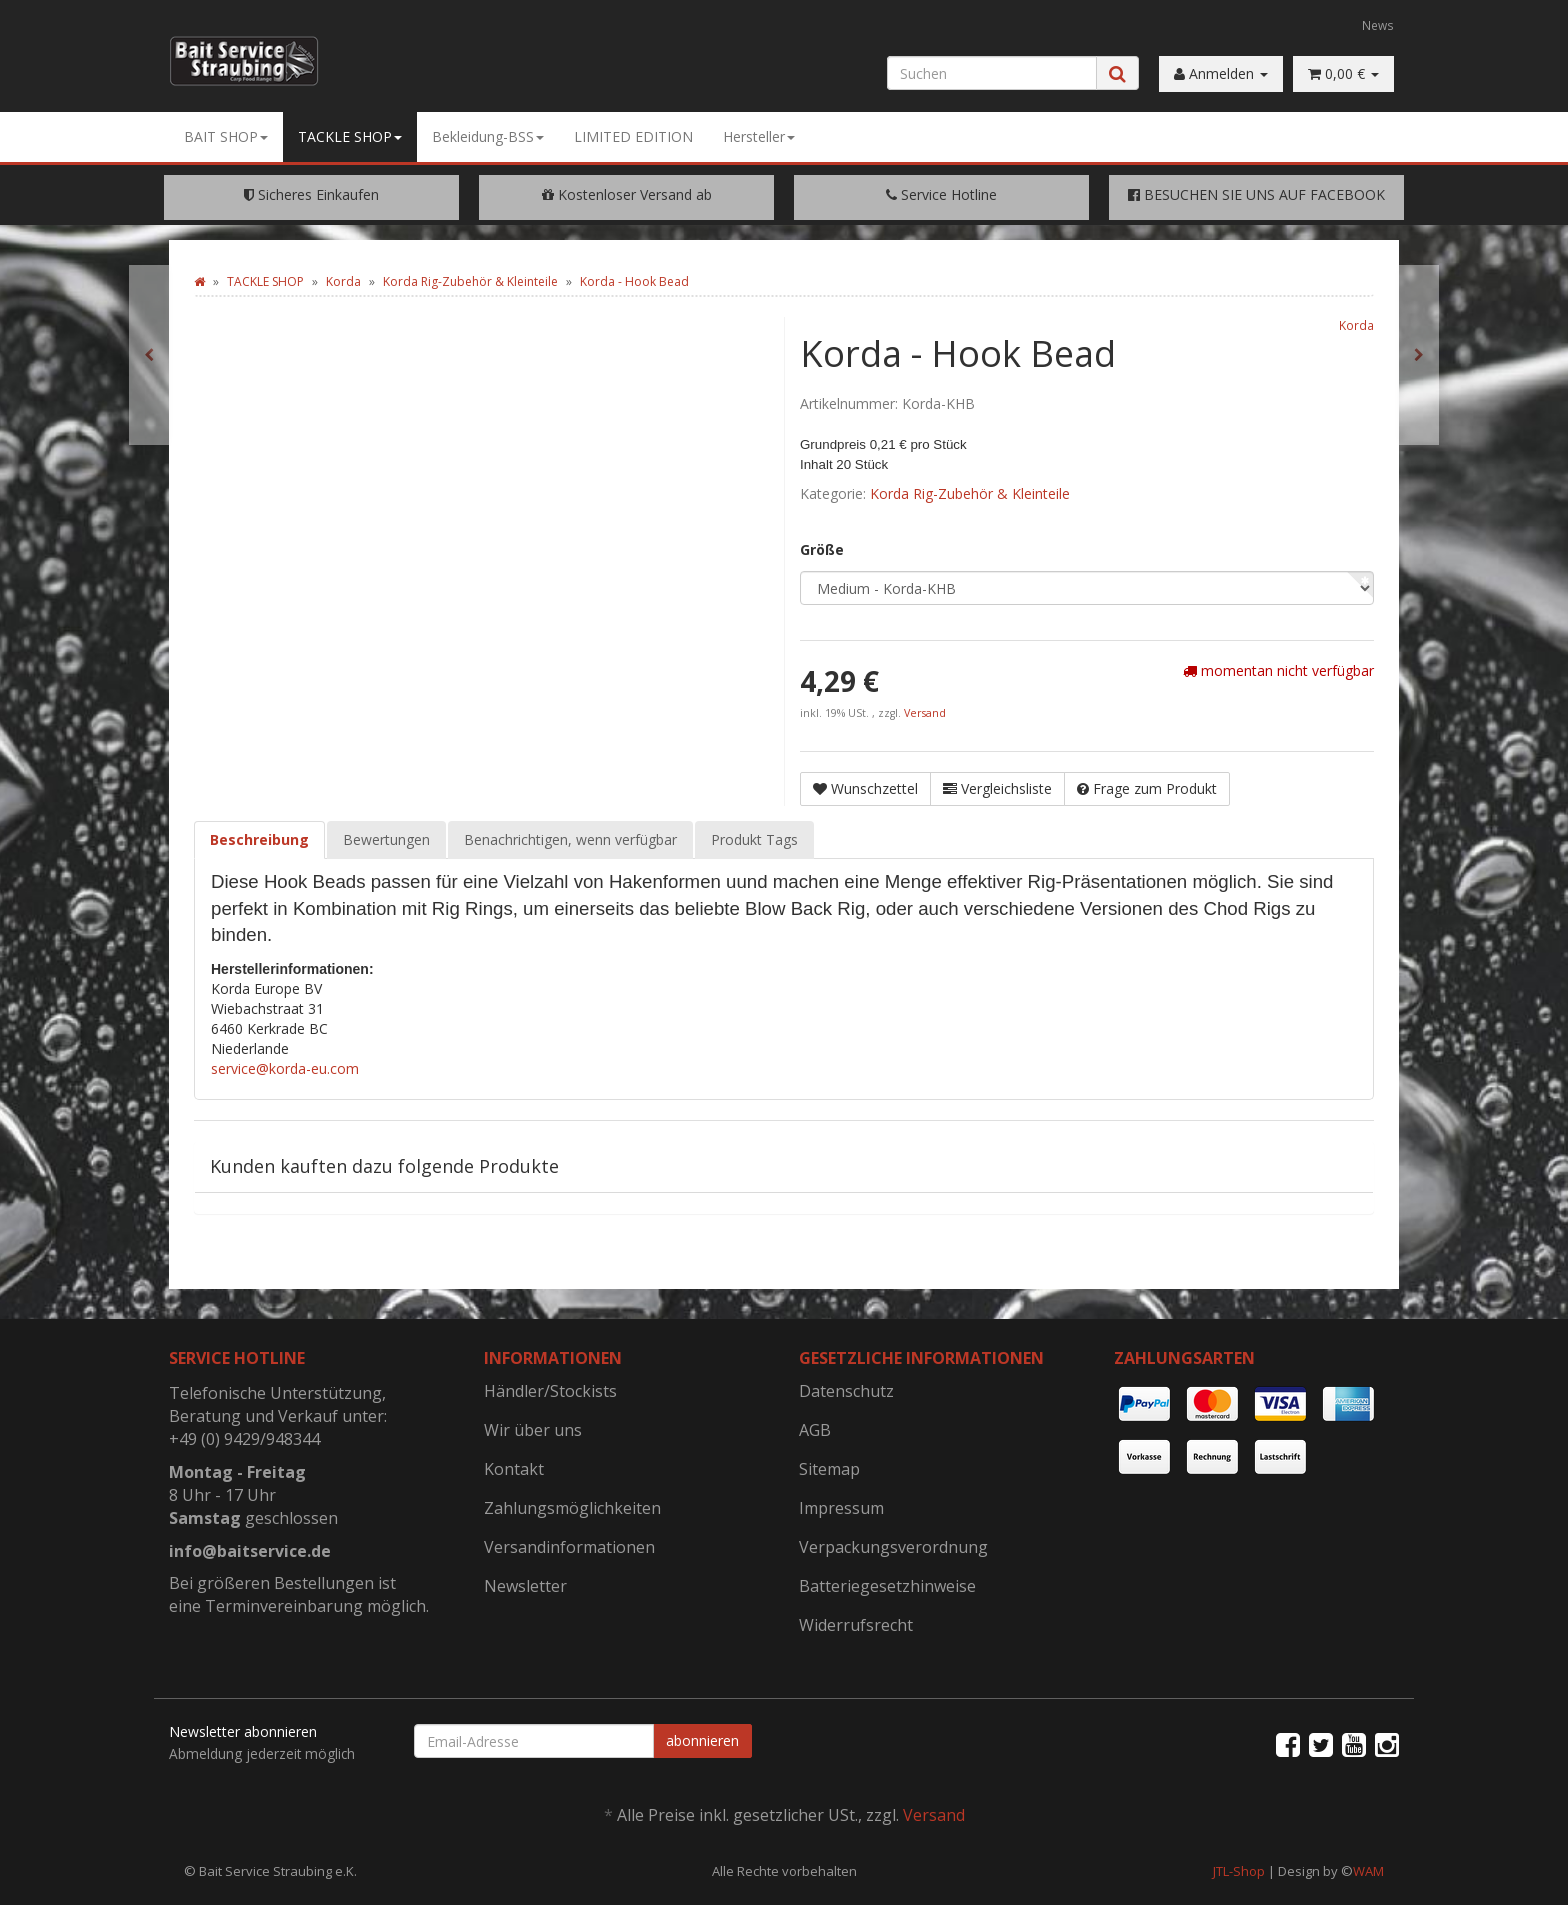 Image resolution: width=1568 pixels, height=1905 pixels. What do you see at coordinates (970, 493) in the screenshot?
I see `Korda Rig-Zubehör & Kleinteile` at bounding box center [970, 493].